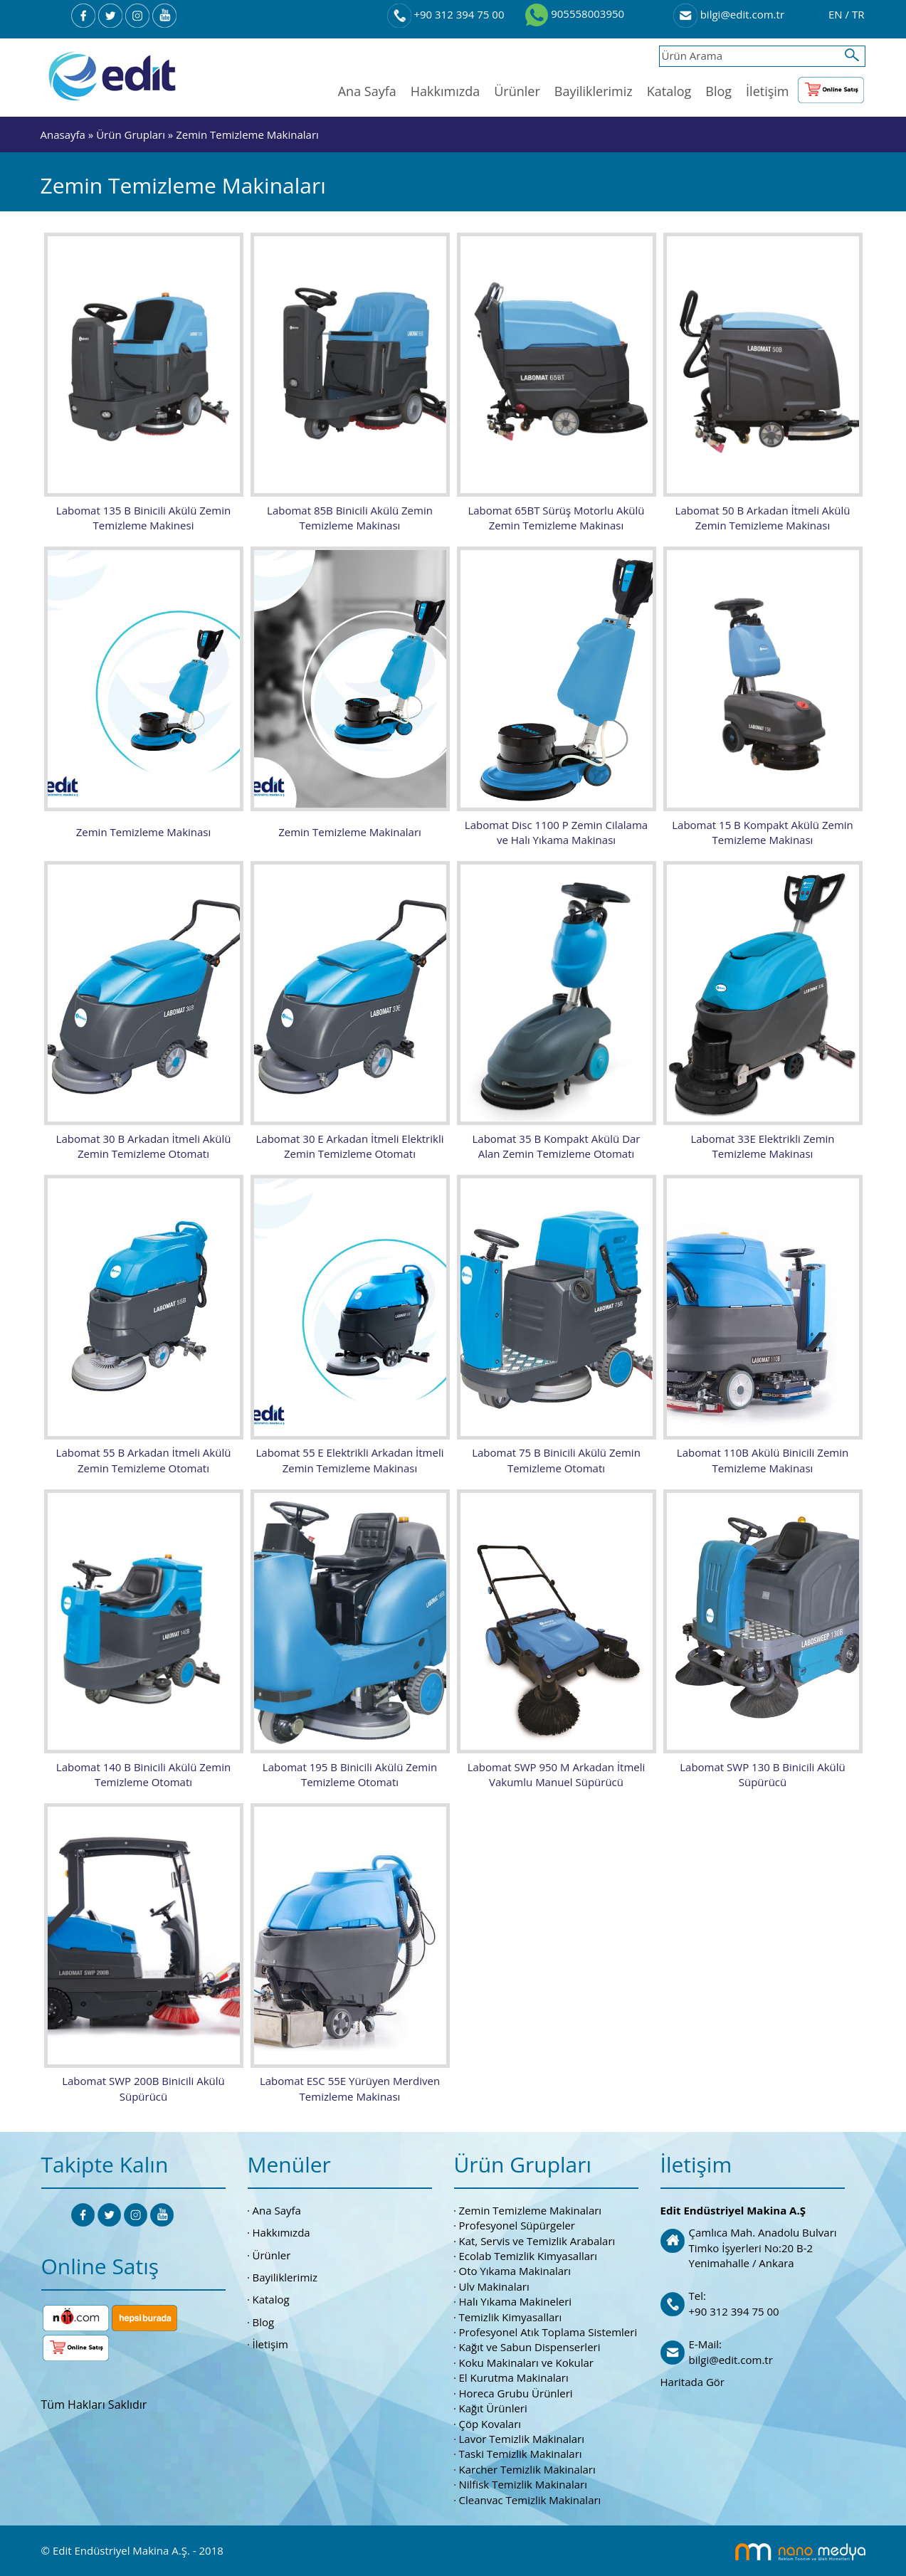 This screenshot has width=906, height=2576. Describe the element at coordinates (548, 2330) in the screenshot. I see `Profesyonel Atık Toplama Sistemleri` at that location.